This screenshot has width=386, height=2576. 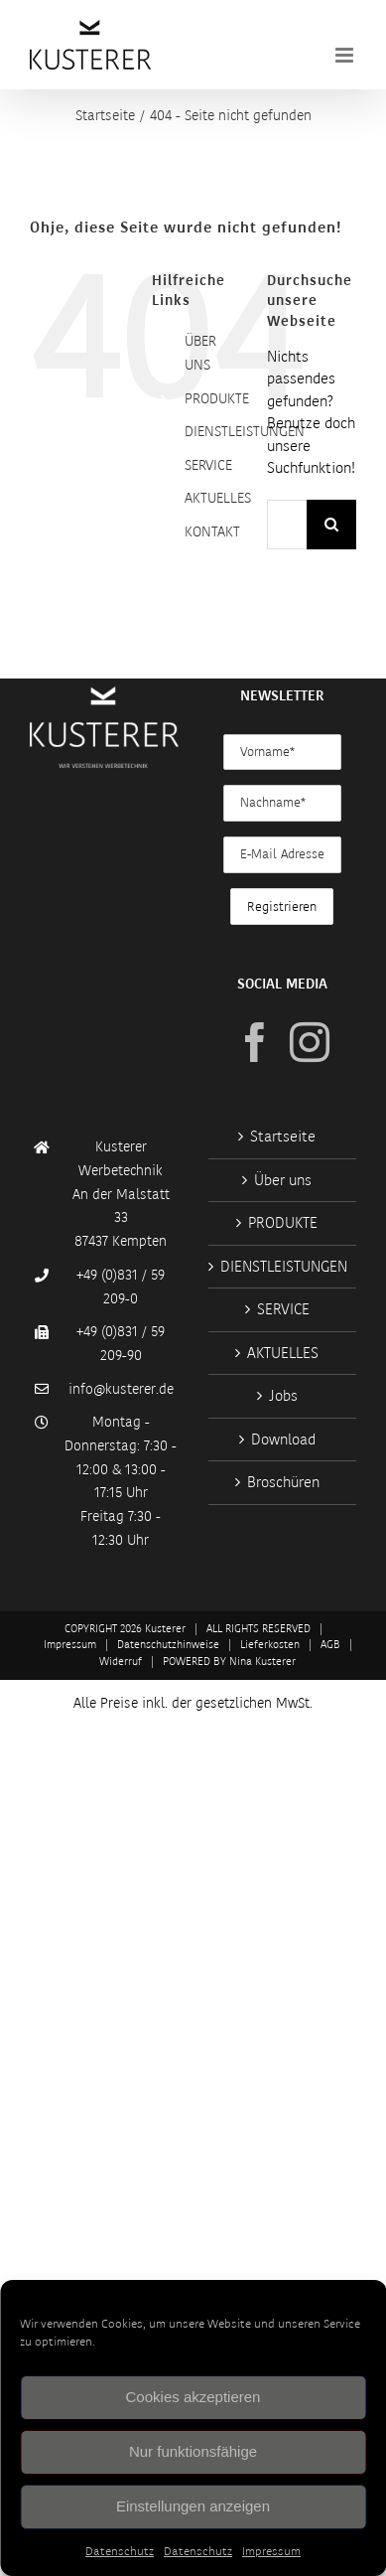 What do you see at coordinates (330, 1644) in the screenshot?
I see `AGB` at bounding box center [330, 1644].